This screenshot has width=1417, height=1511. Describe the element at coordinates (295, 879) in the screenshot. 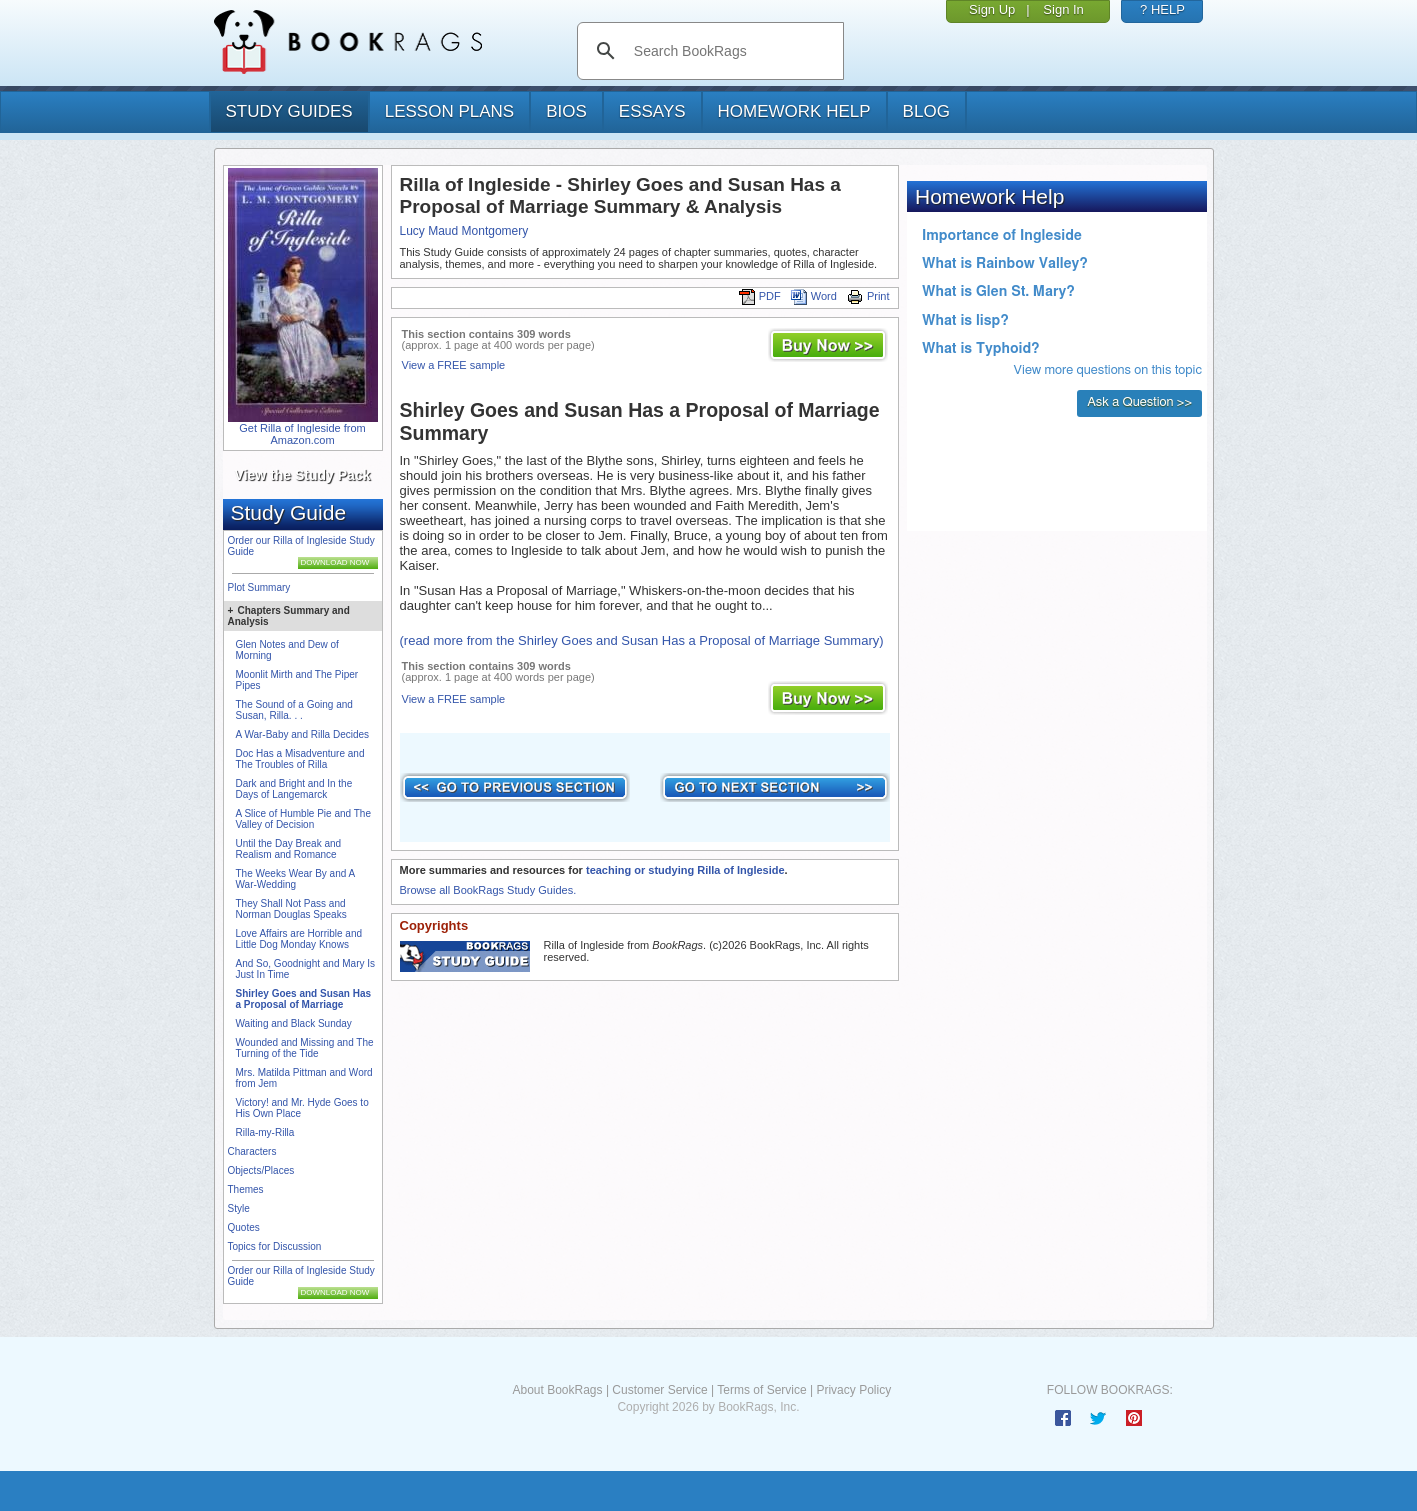

I see `The Weeks Wear By and A War-Wedding` at that location.